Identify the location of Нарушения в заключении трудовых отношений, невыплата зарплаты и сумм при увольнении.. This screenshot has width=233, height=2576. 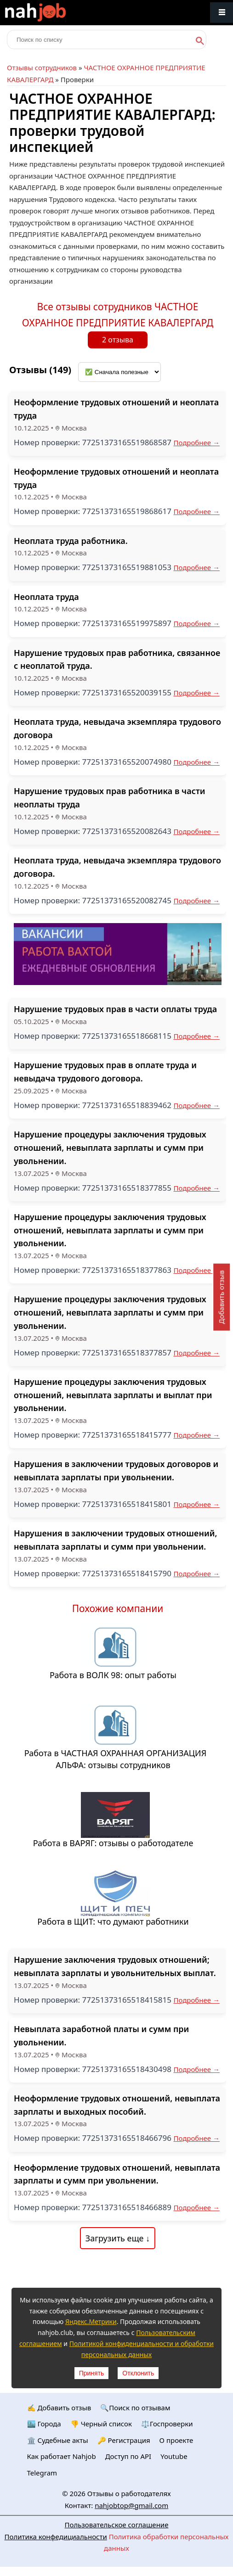
(115, 1540).